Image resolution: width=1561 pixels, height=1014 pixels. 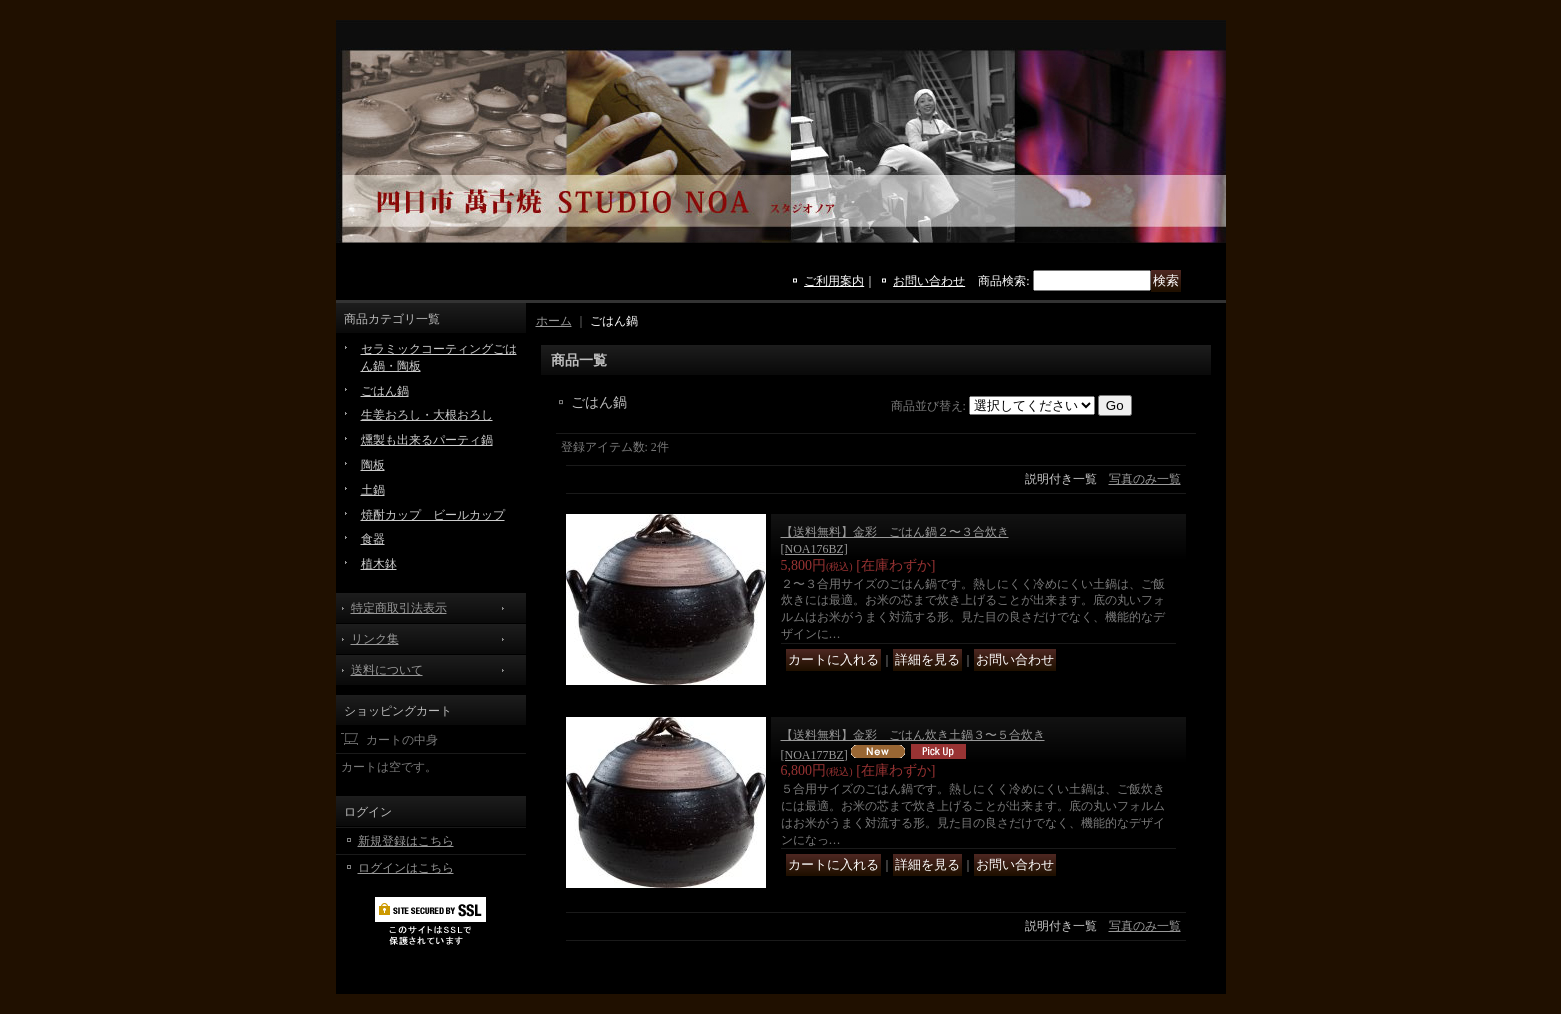 What do you see at coordinates (387, 670) in the screenshot?
I see `送料について` at bounding box center [387, 670].